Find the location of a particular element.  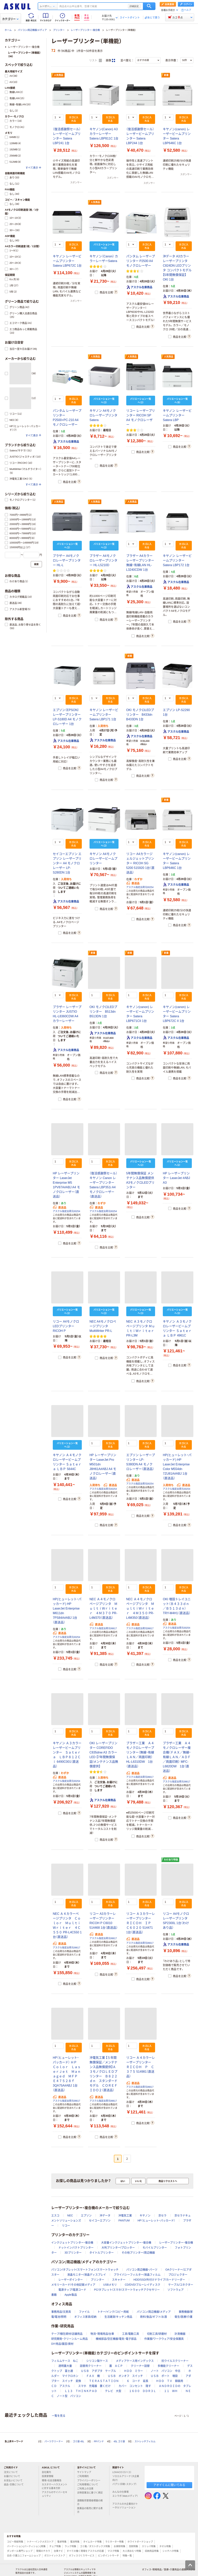

HDD/SSD/外付けドライブ/カードリーダー is located at coordinates (159, 2279).